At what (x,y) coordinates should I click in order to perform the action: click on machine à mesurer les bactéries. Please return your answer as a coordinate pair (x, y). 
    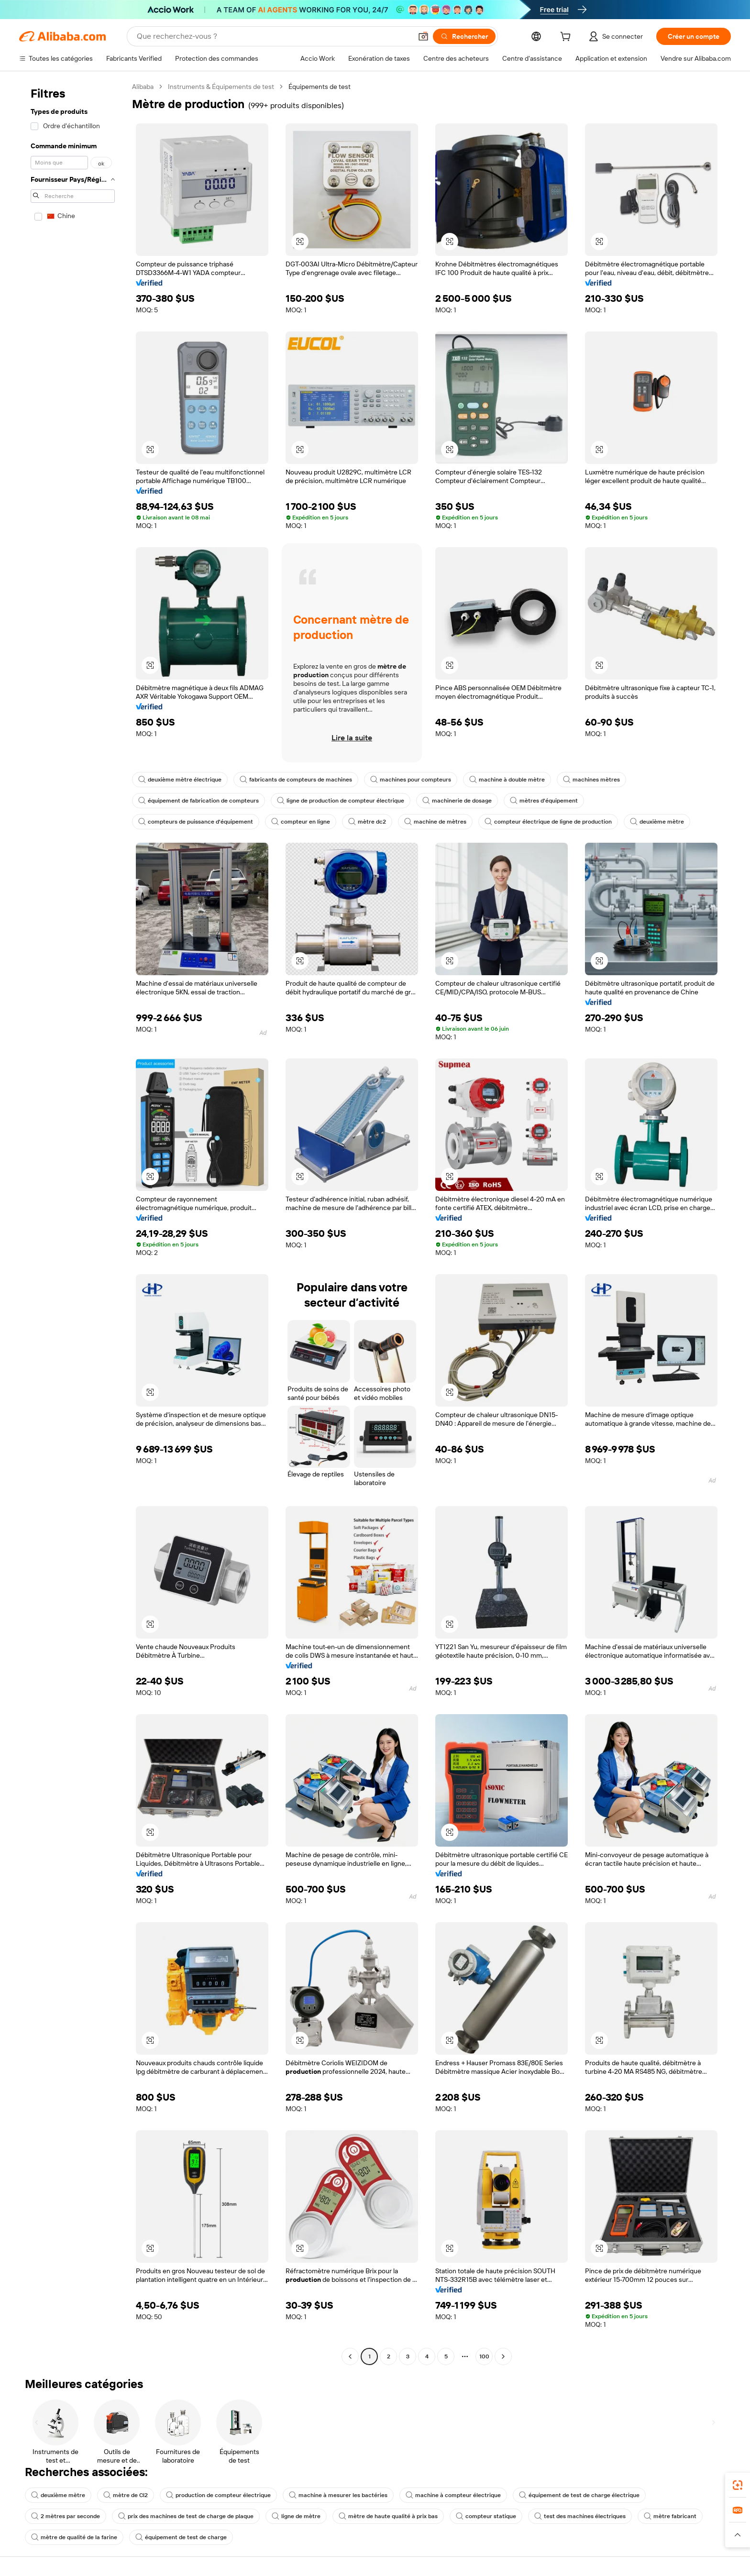
    Looking at the image, I should click on (338, 2495).